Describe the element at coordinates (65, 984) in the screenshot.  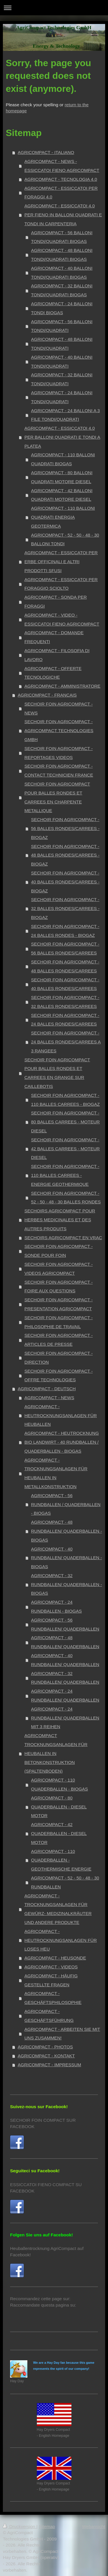
I see `SECHOIR FOIN AGRICOMPACT - 40 BALLES RONDES/CARREES` at that location.